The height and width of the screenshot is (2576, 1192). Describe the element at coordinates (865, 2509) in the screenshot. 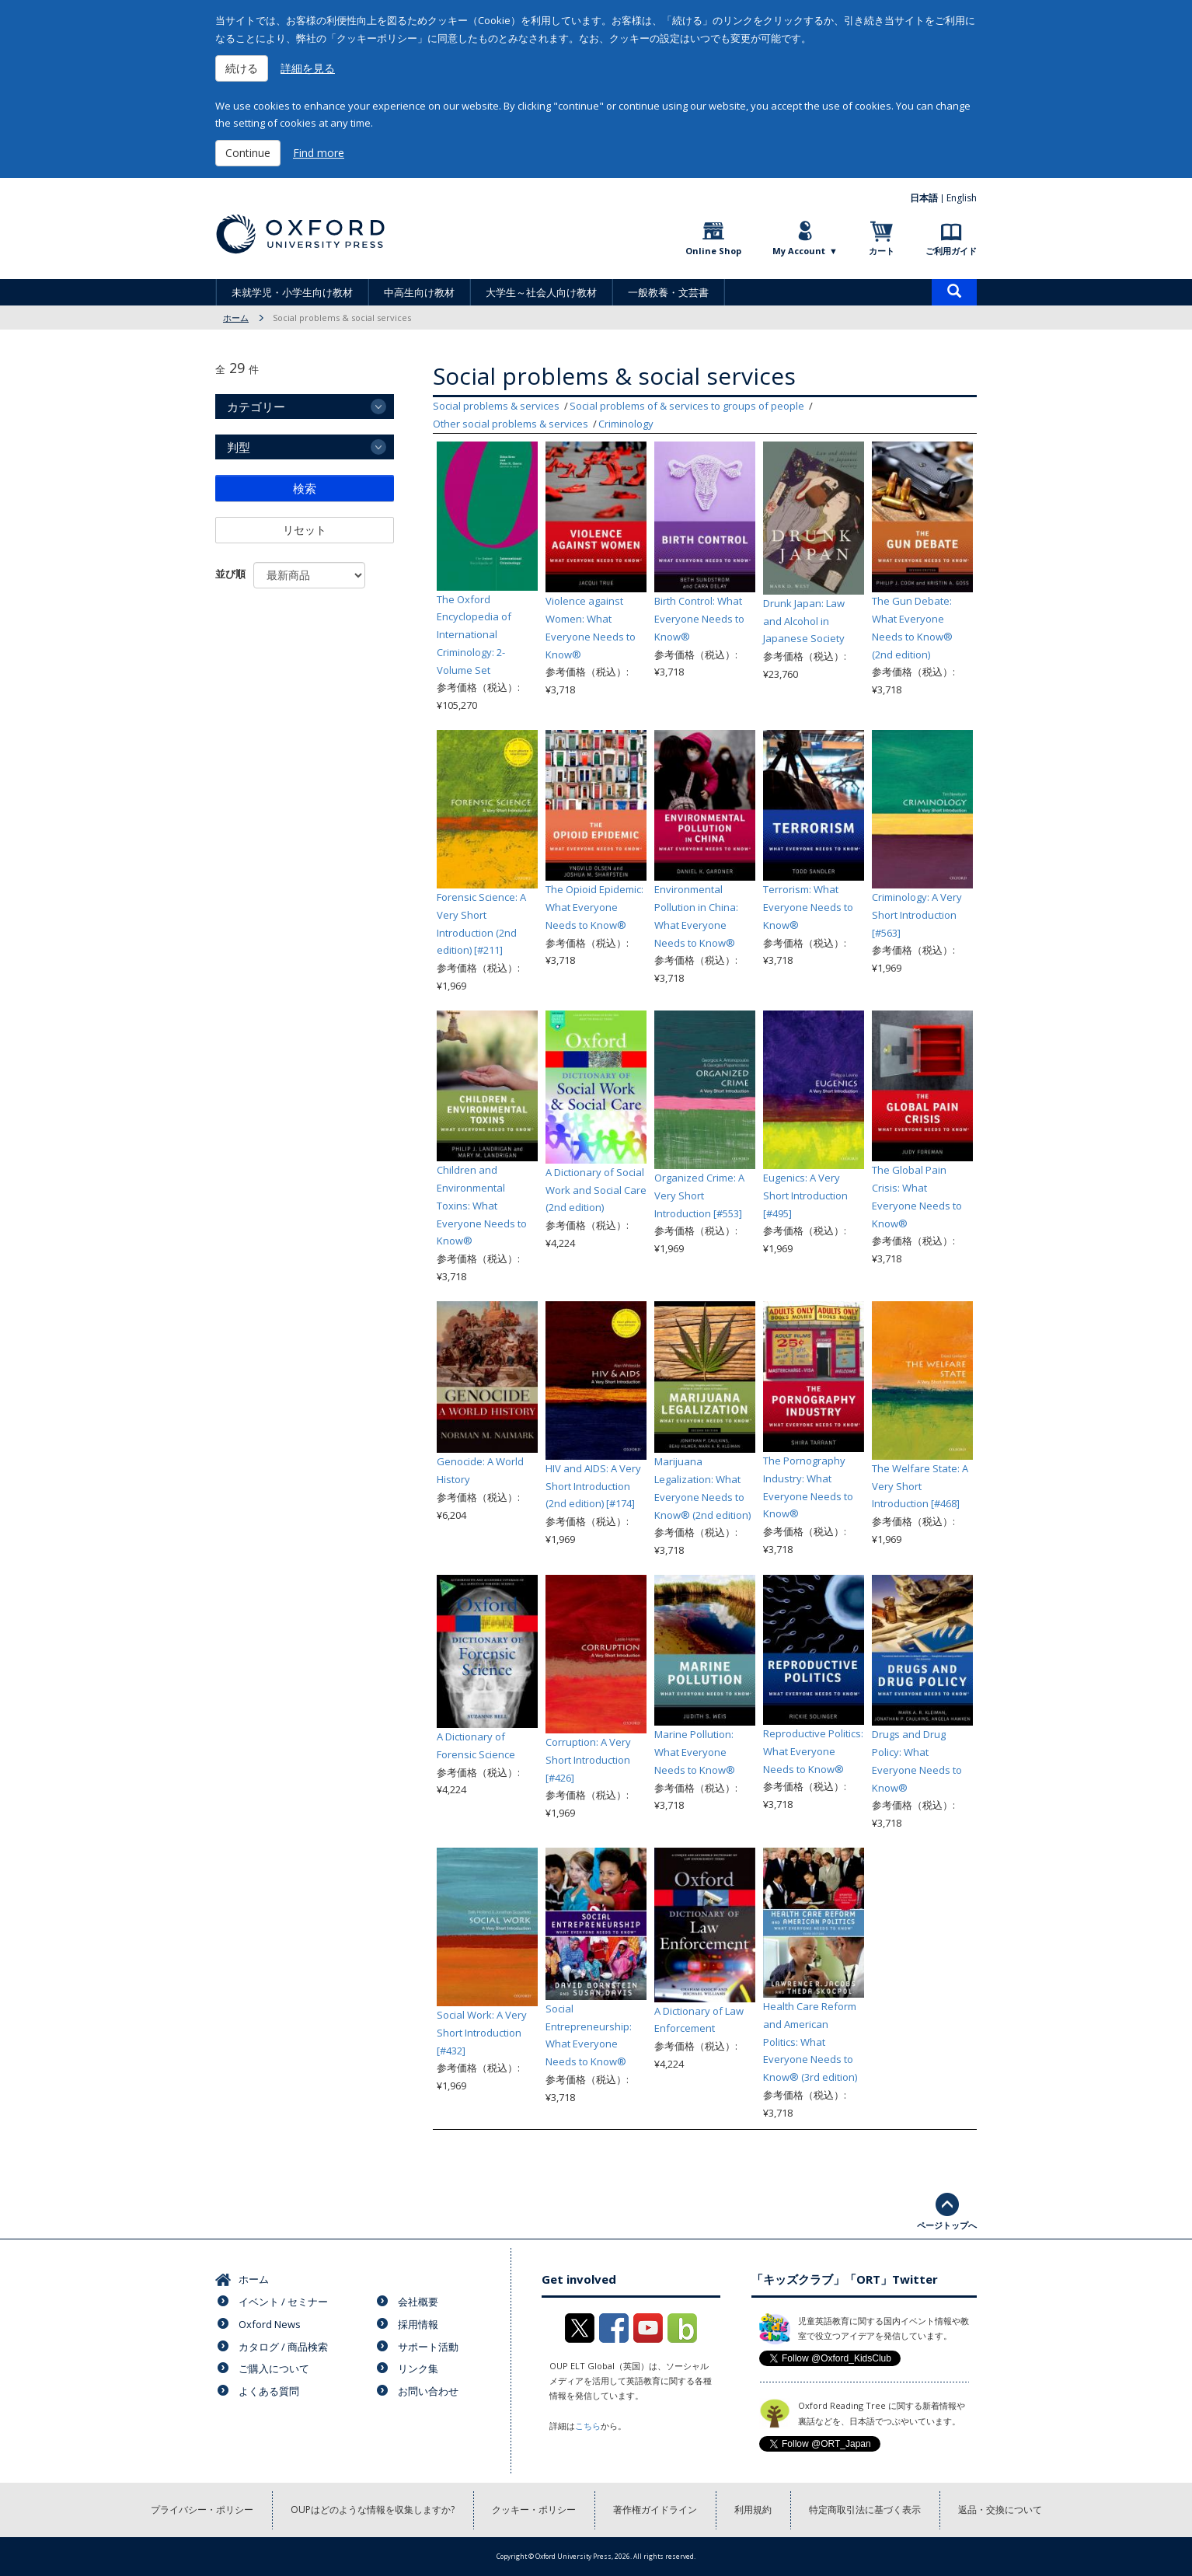

I see `特定商取引法に基づく表示` at that location.